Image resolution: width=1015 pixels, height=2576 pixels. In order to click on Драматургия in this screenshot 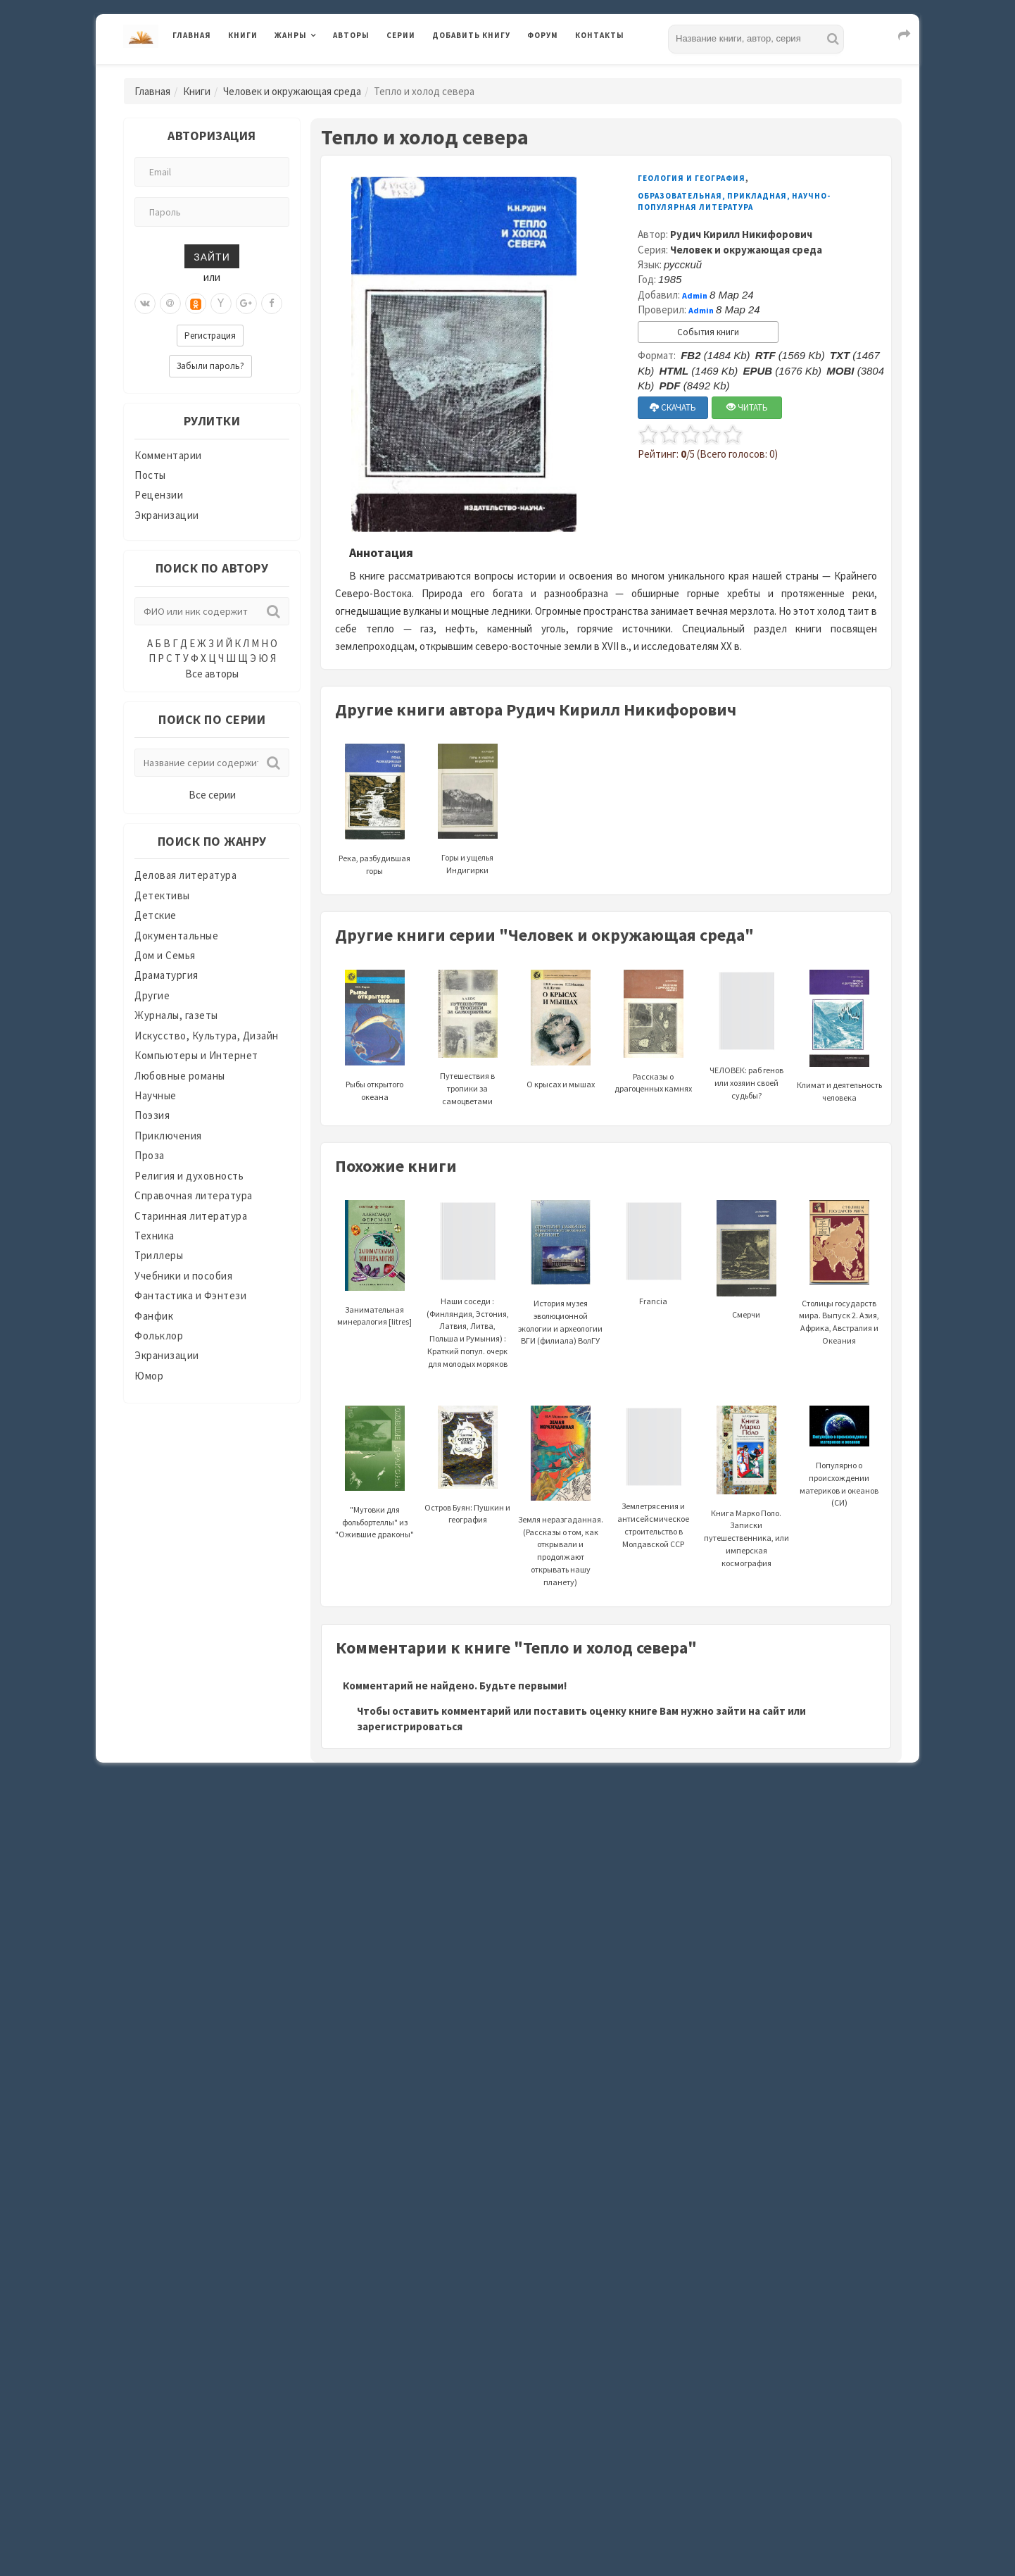, I will do `click(166, 975)`.